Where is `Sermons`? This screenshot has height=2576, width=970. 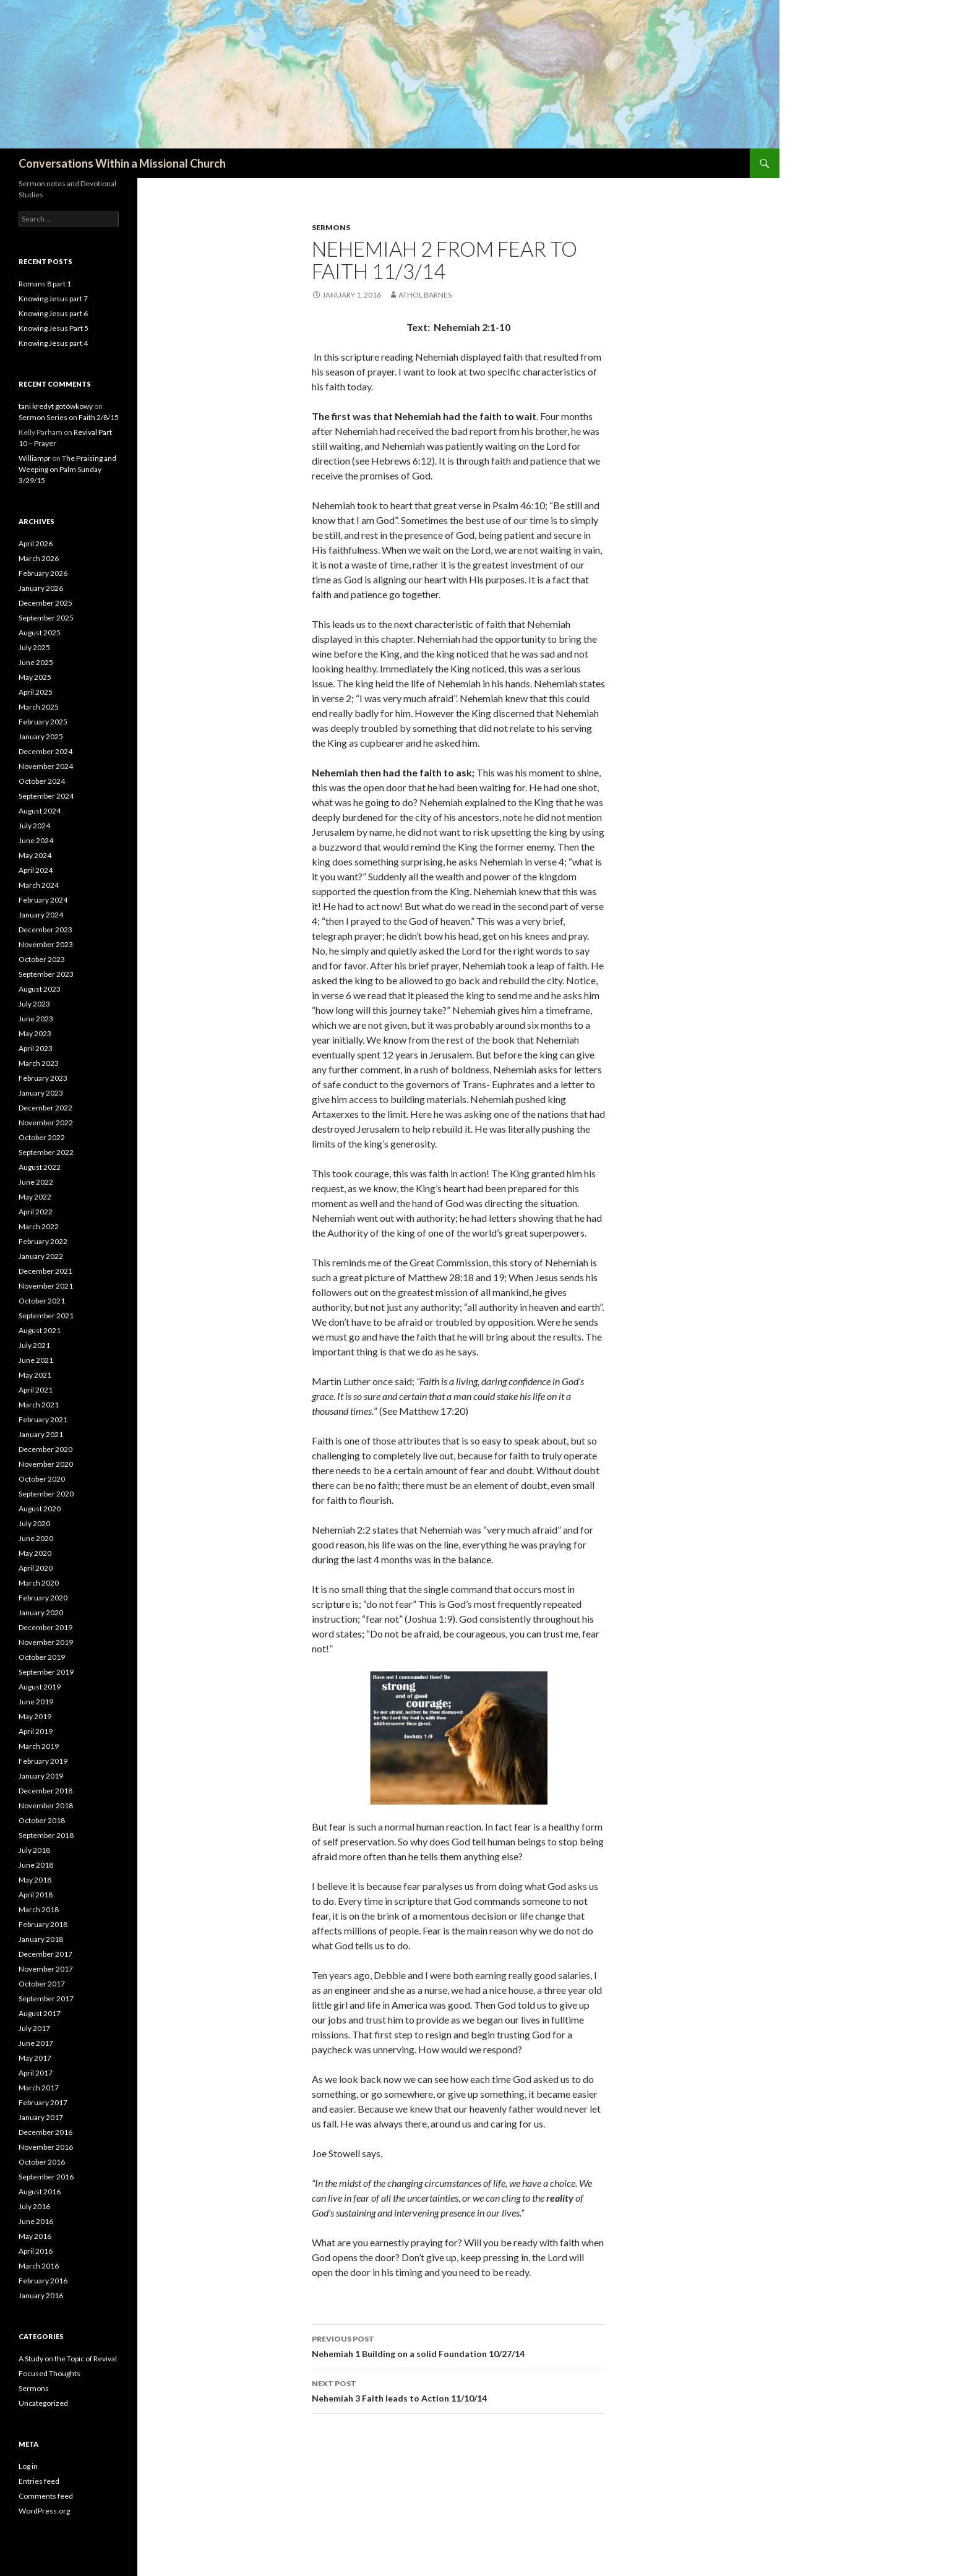 Sermons is located at coordinates (331, 227).